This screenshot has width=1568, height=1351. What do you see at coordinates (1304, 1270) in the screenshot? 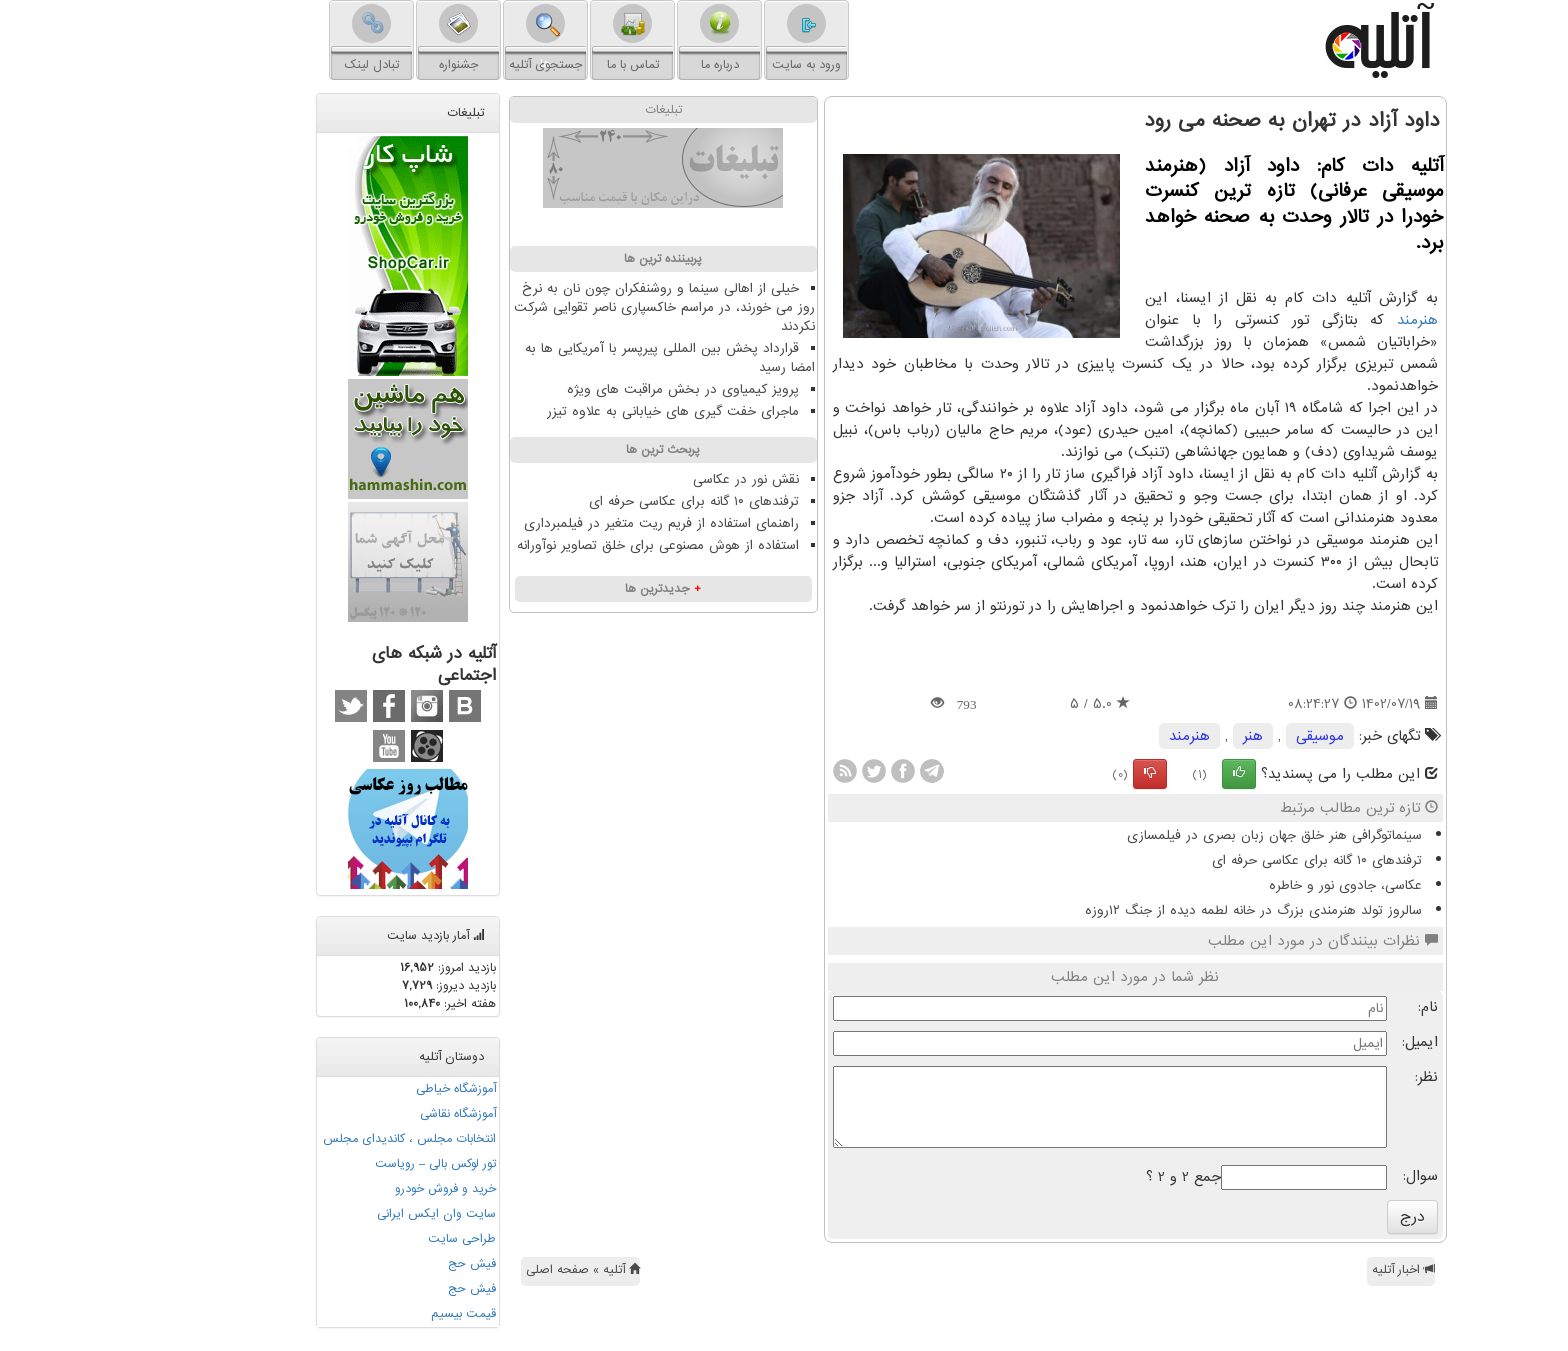
I see `اخبار آتلیه` at bounding box center [1304, 1270].